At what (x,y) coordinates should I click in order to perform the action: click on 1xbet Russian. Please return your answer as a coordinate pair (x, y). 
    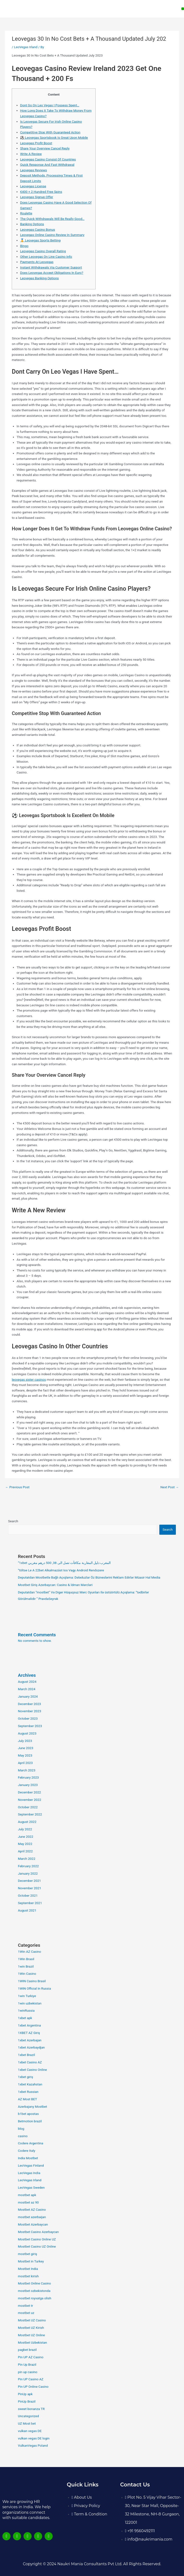
    Looking at the image, I should click on (28, 2092).